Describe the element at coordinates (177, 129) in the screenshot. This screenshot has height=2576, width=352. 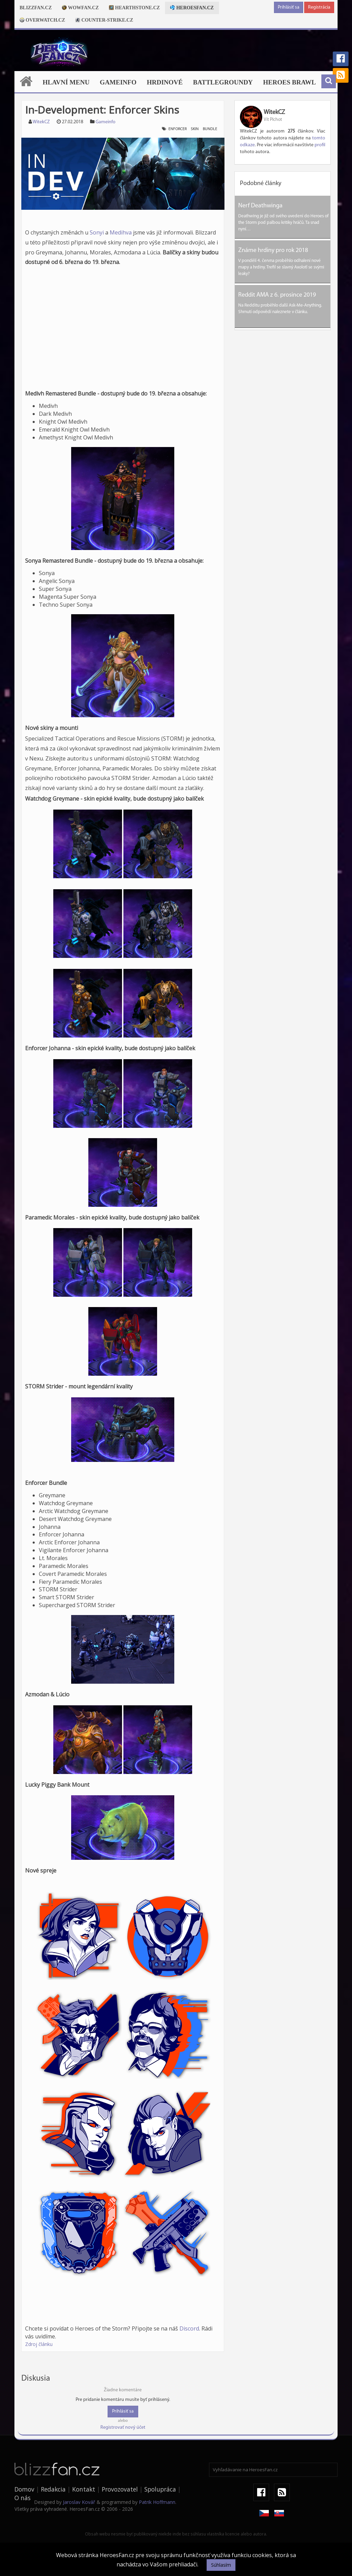
I see `enforcer` at that location.